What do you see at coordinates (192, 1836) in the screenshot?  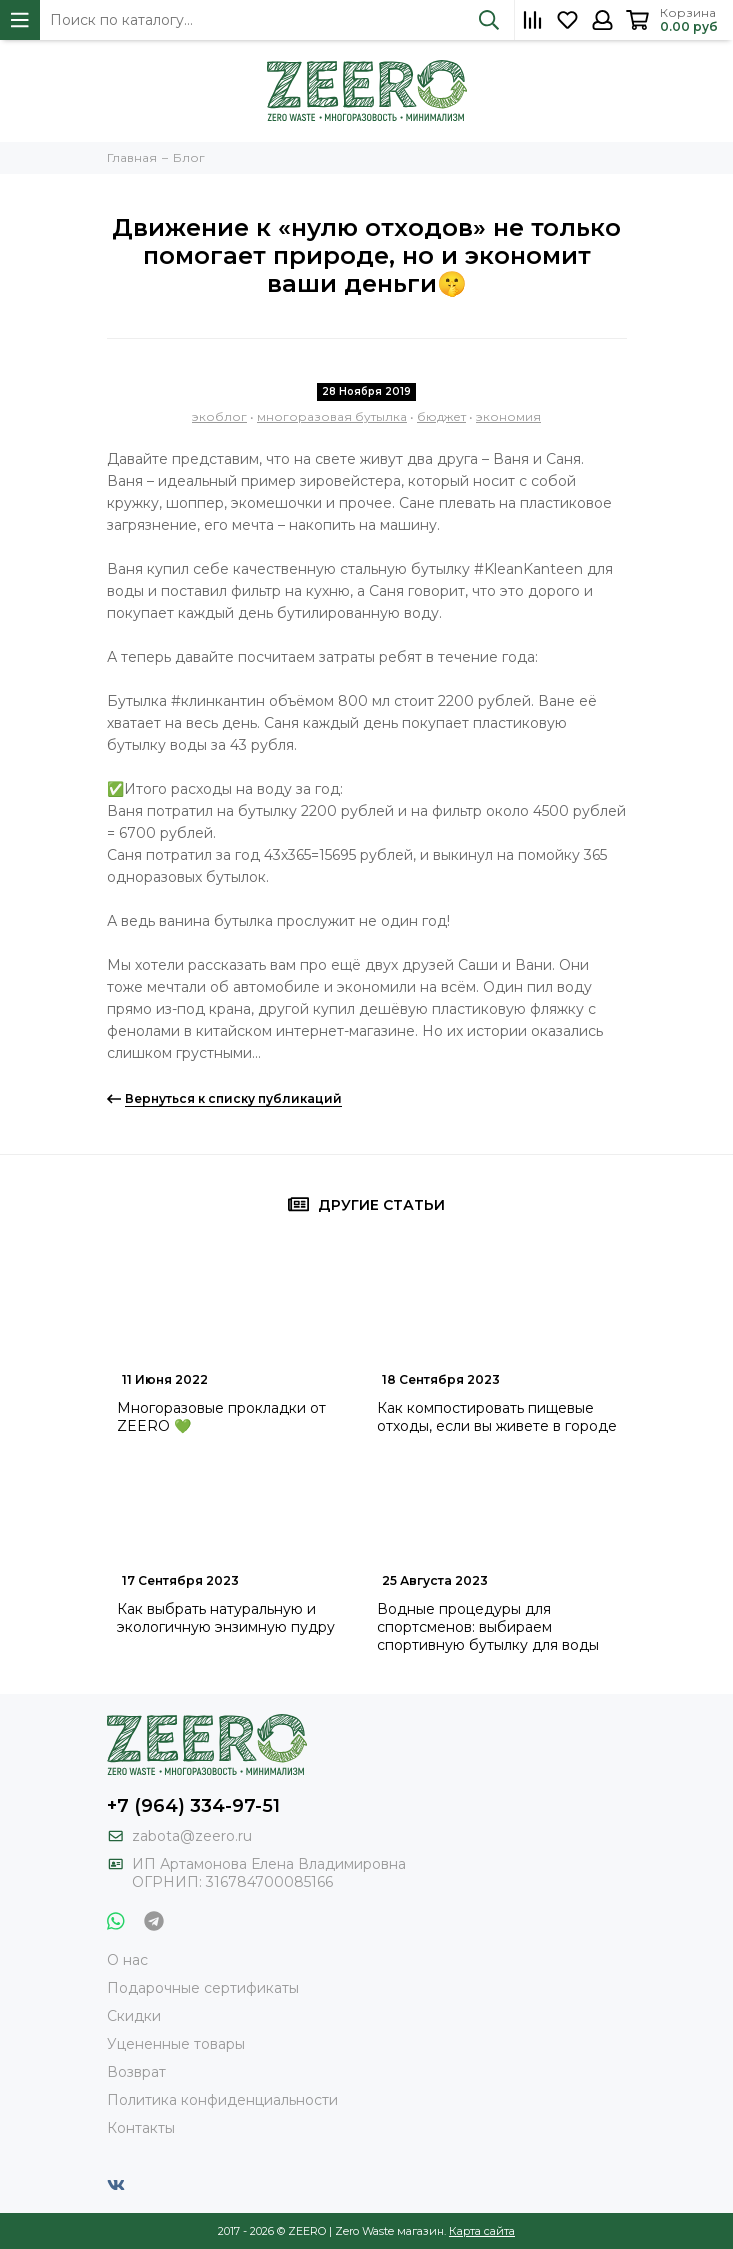 I see `zabota@zeero.ru` at bounding box center [192, 1836].